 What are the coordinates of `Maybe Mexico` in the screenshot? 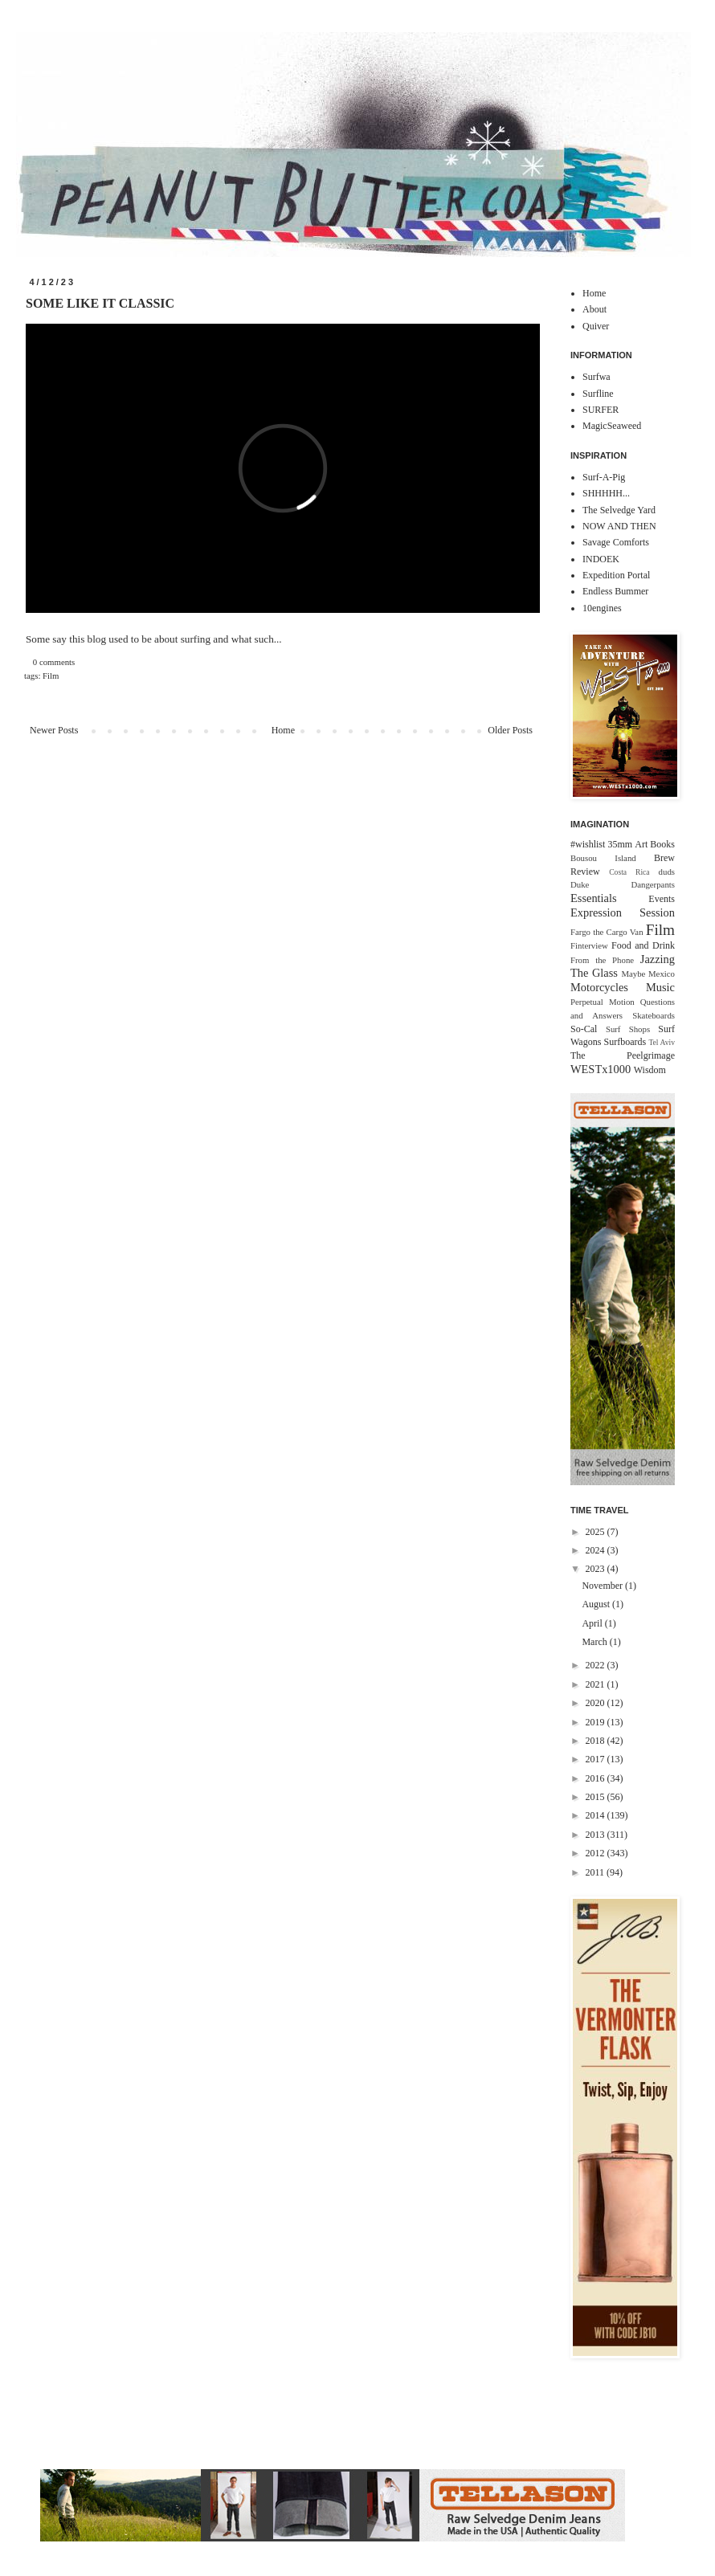 It's located at (648, 973).